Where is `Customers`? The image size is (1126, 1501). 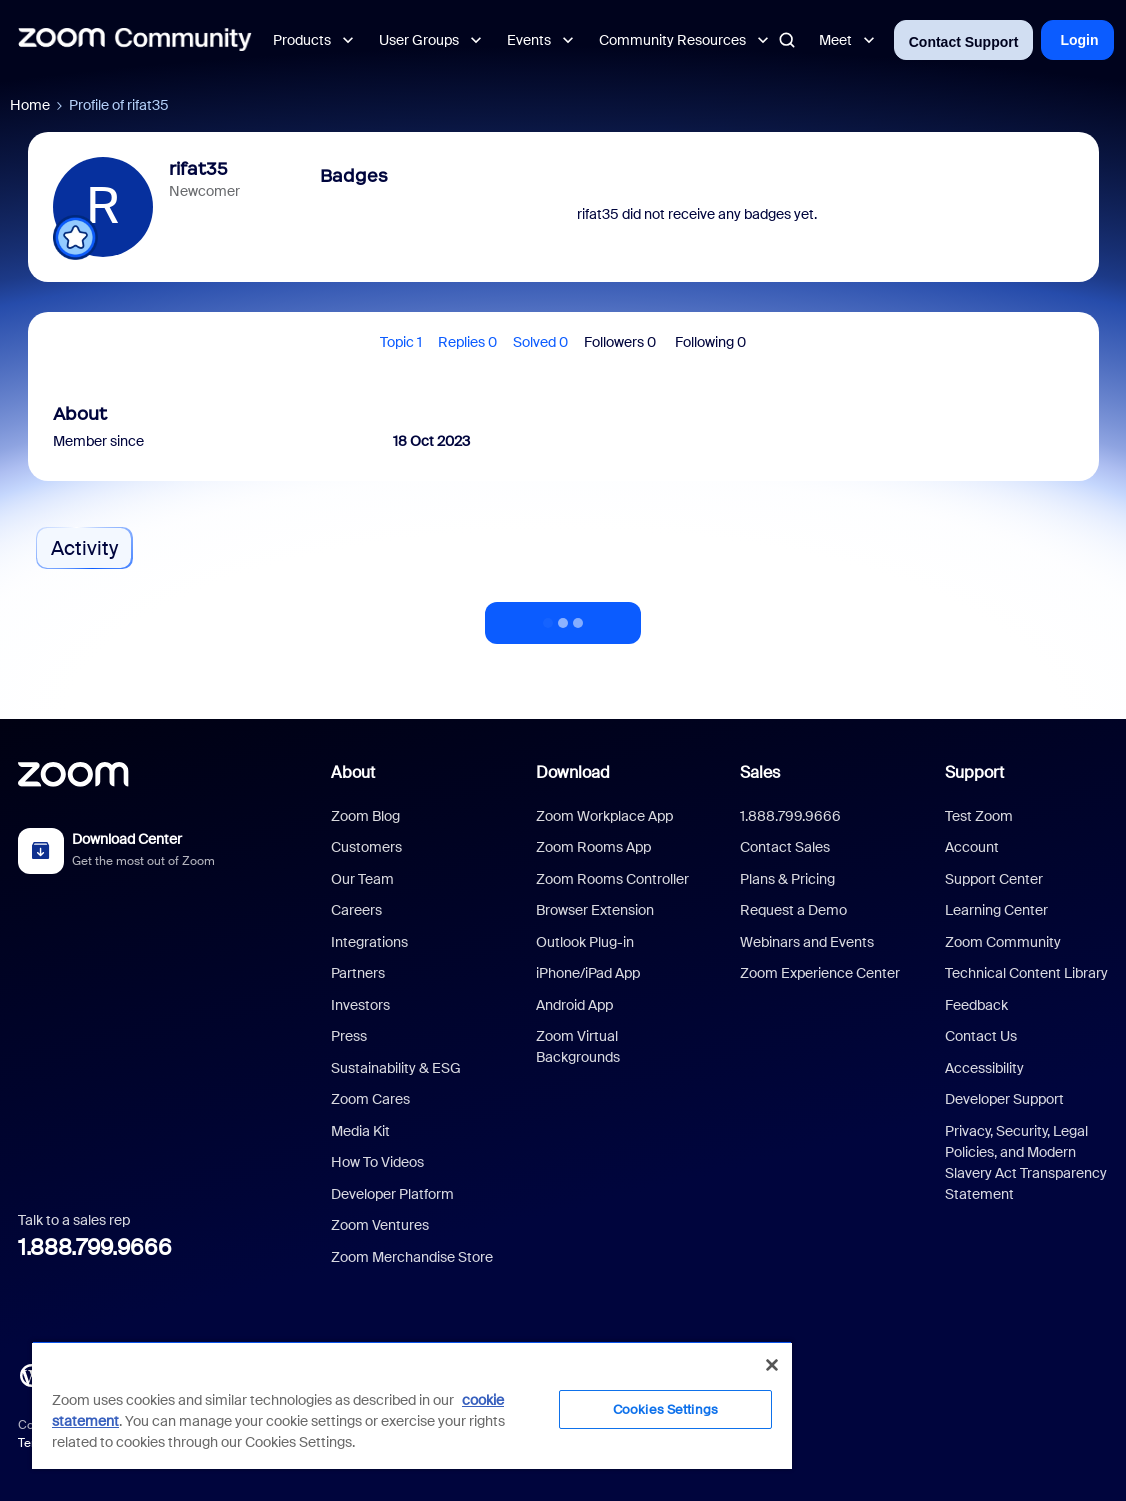 Customers is located at coordinates (366, 847).